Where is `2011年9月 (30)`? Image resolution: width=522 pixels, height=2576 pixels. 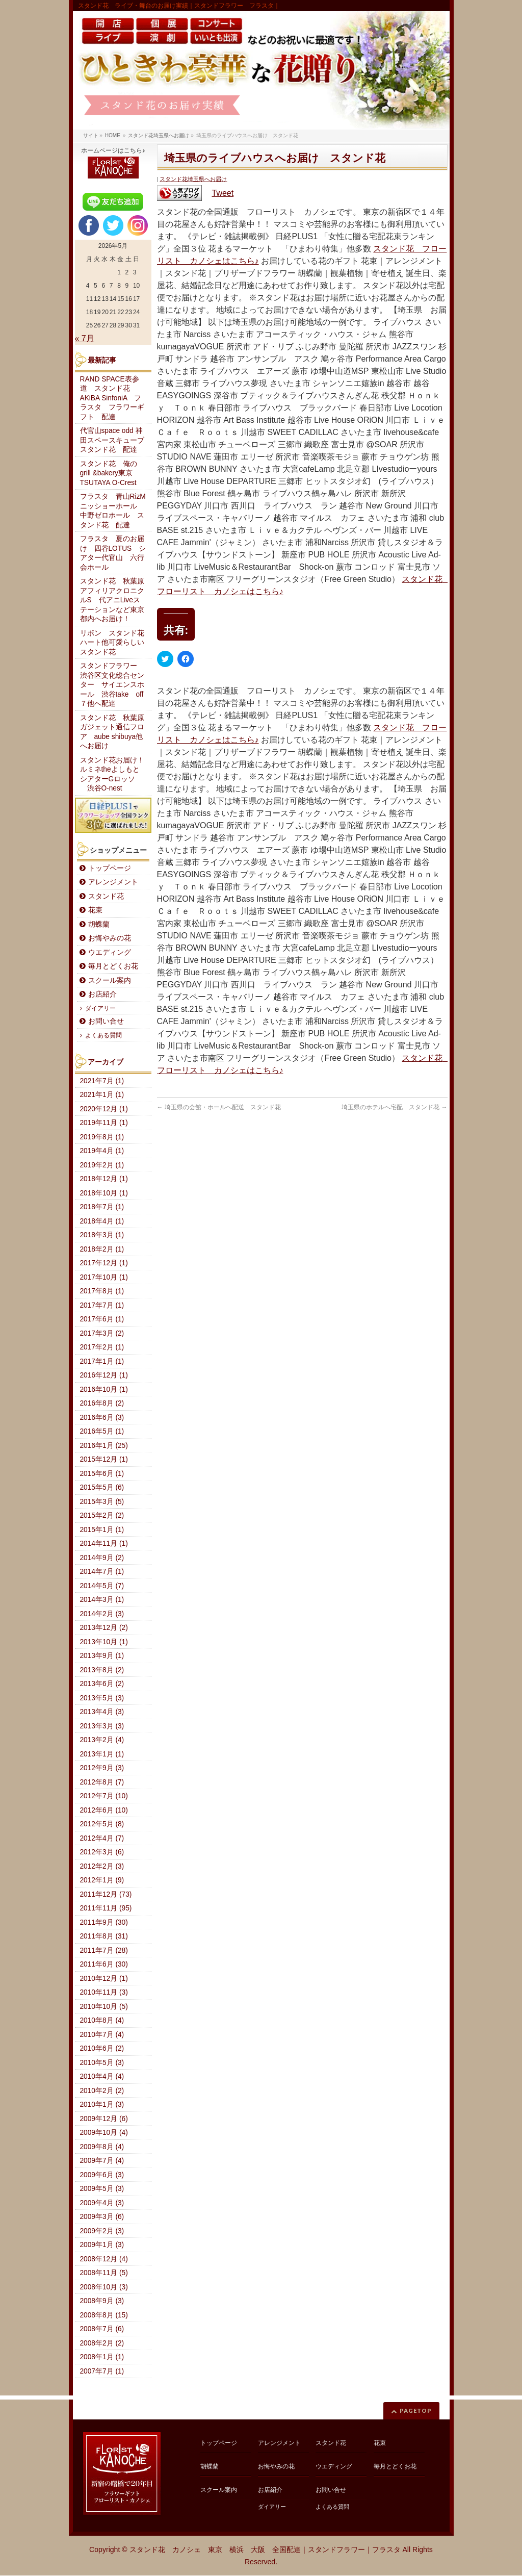
2011年9月 (30) is located at coordinates (104, 1922).